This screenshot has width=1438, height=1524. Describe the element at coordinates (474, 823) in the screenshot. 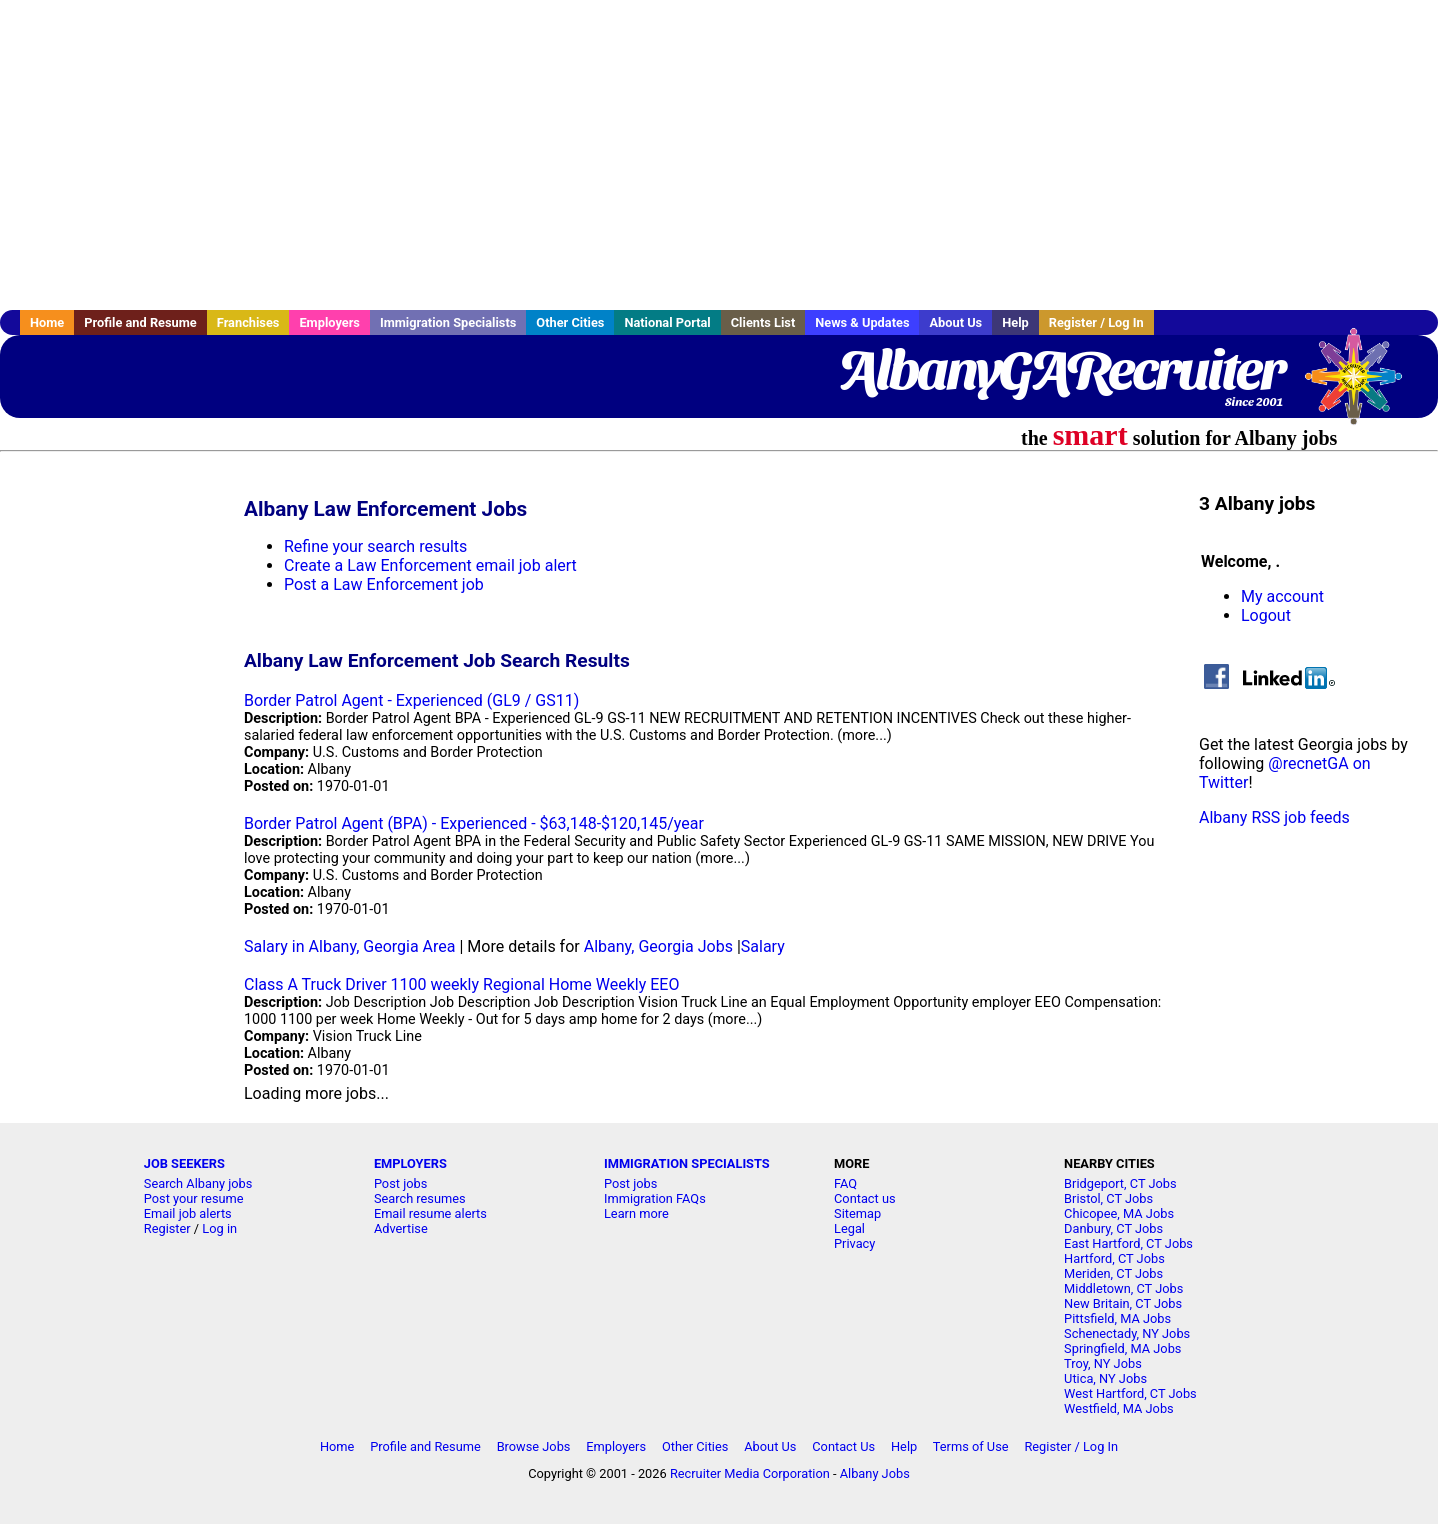

I see `Border Patrol Agent (BPA) - Experienced - $63,148-$120,145/year` at that location.